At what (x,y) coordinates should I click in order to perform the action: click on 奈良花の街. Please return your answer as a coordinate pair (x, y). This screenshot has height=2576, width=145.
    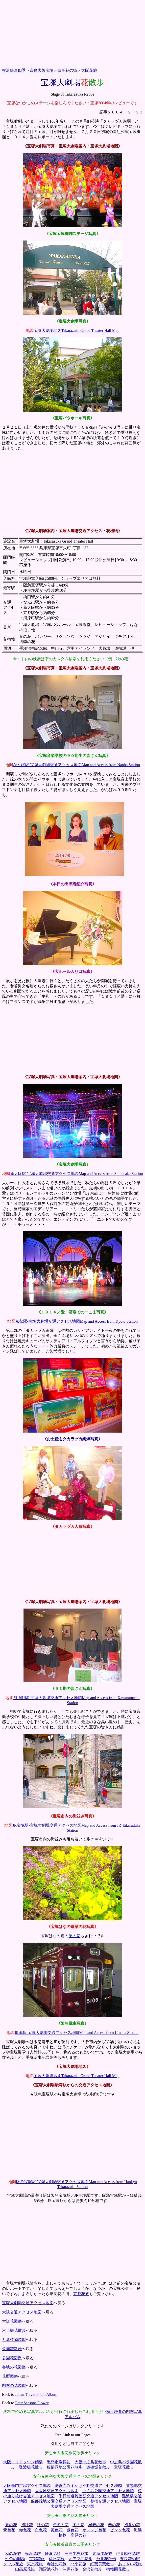
    Looking at the image, I should click on (67, 70).